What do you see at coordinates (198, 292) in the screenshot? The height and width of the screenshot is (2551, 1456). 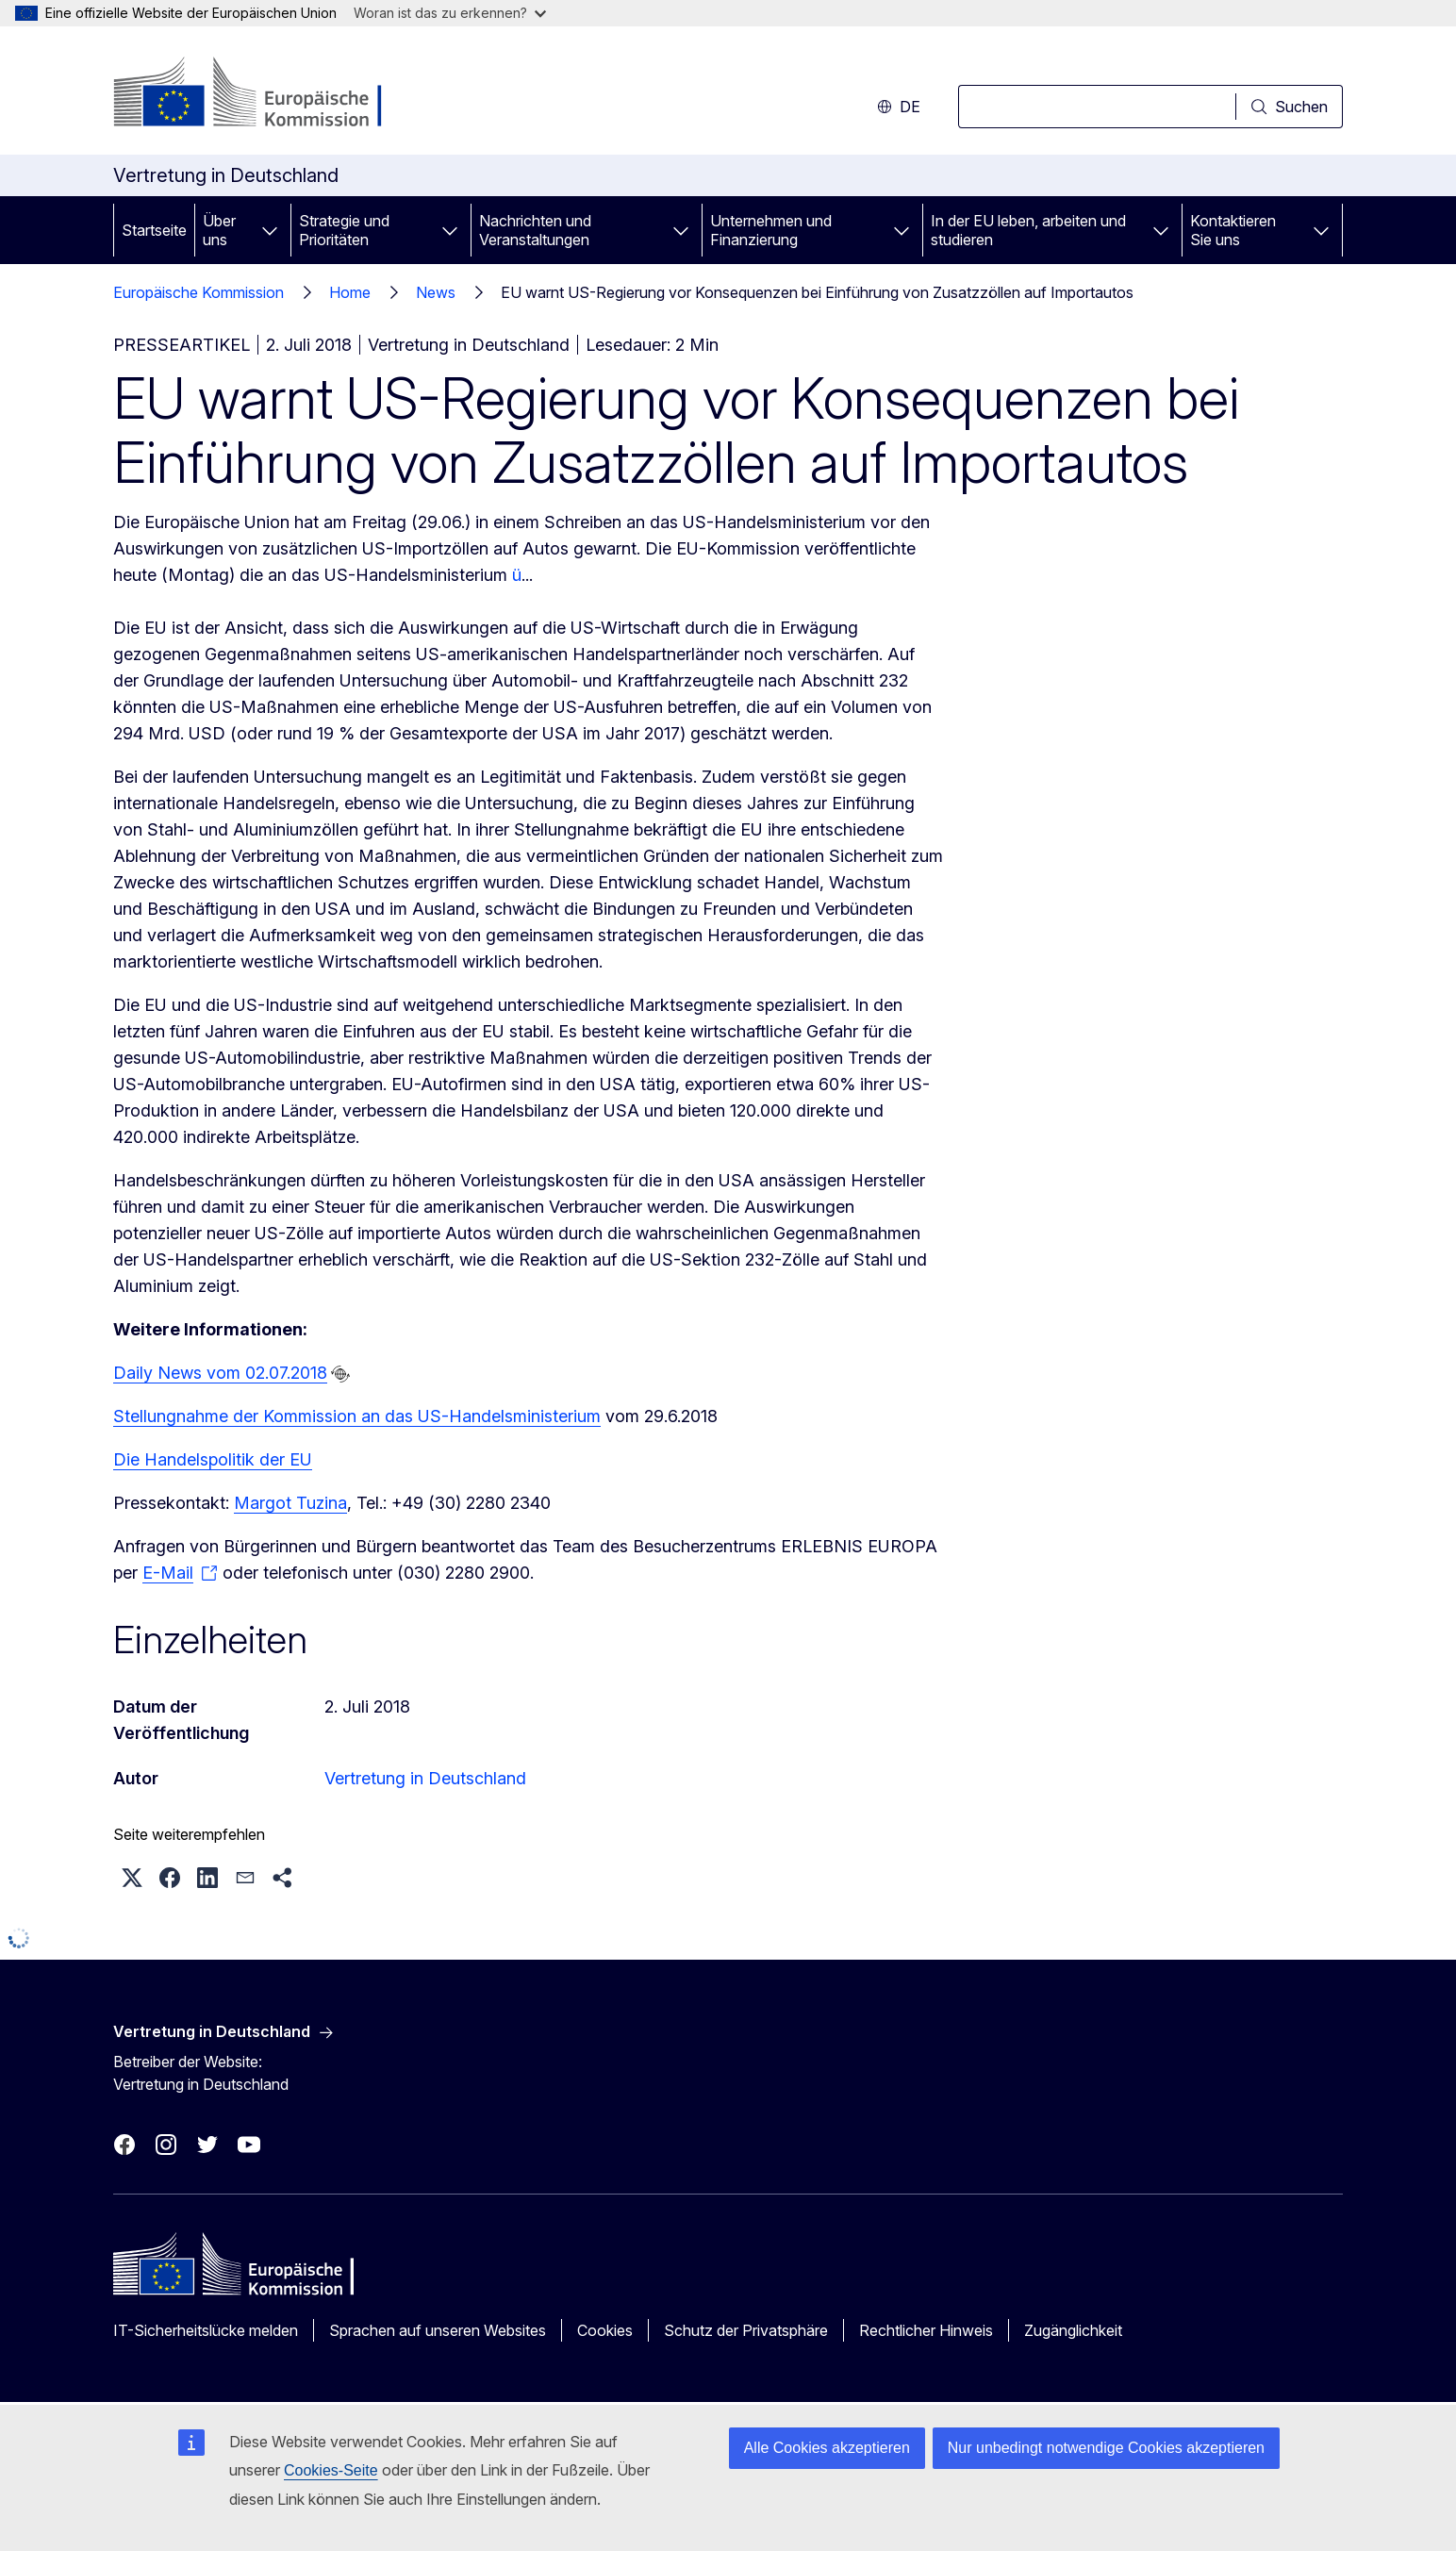 I see `Europäische Kommission` at bounding box center [198, 292].